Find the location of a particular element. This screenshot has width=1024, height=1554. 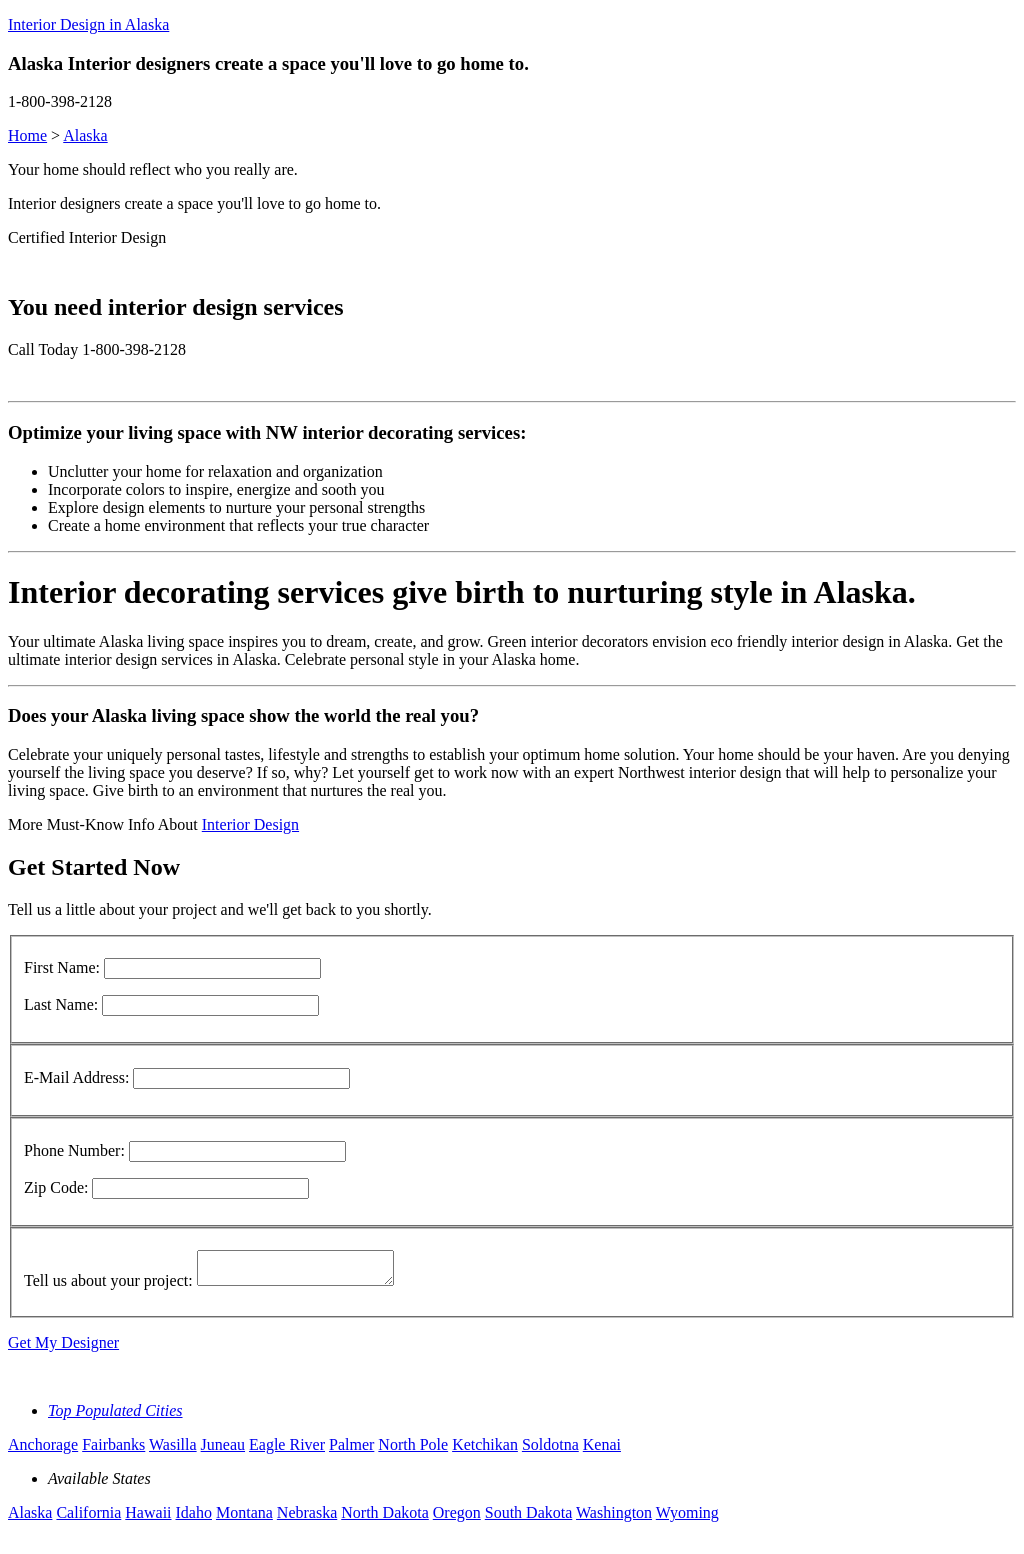

South Dakota is located at coordinates (529, 1518).